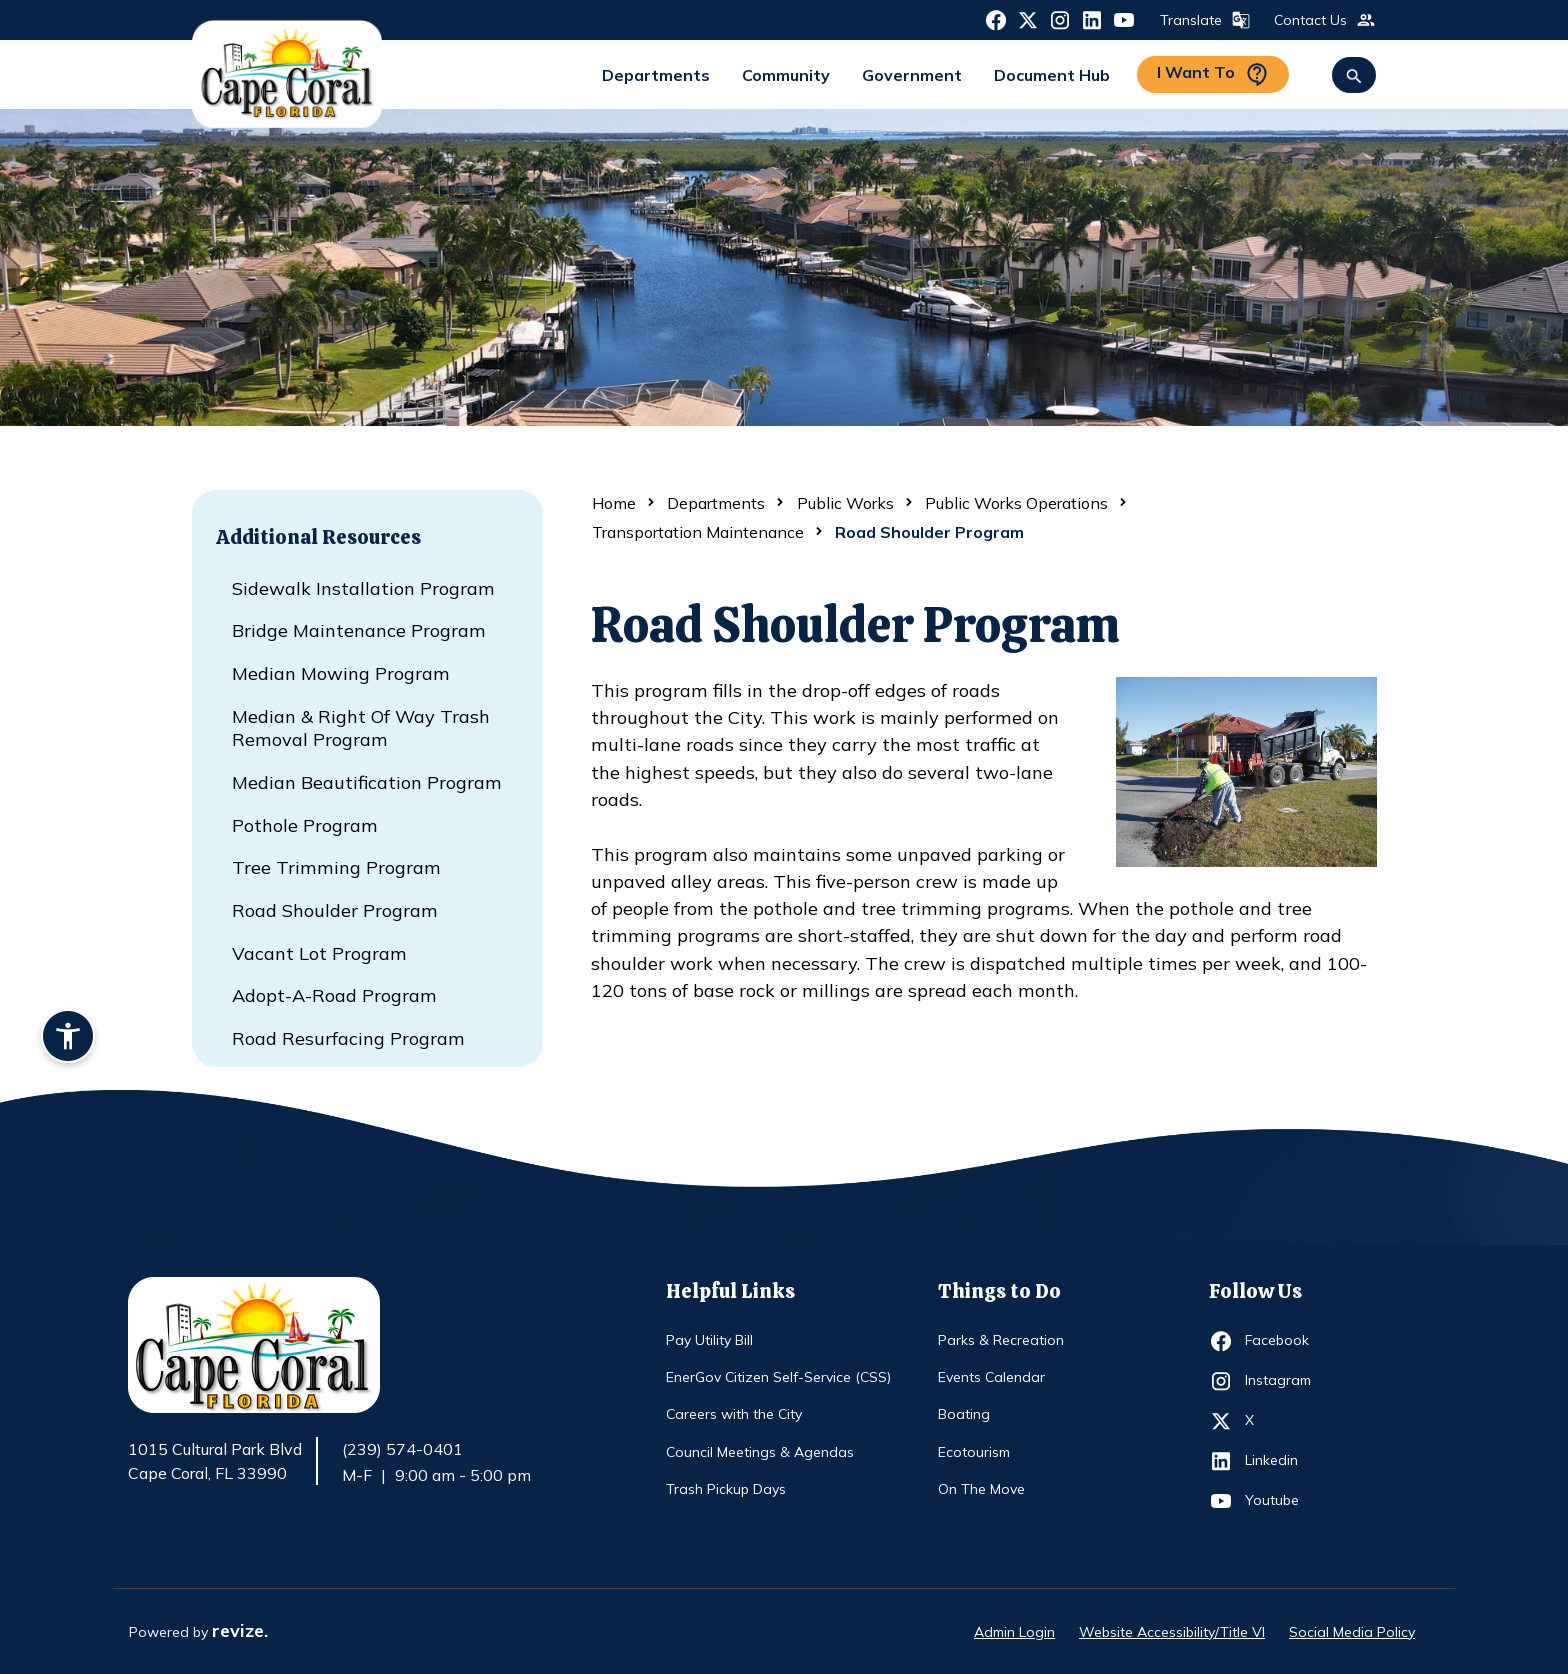 The height and width of the screenshot is (1674, 1568). I want to click on Careers with the City, so click(734, 1414).